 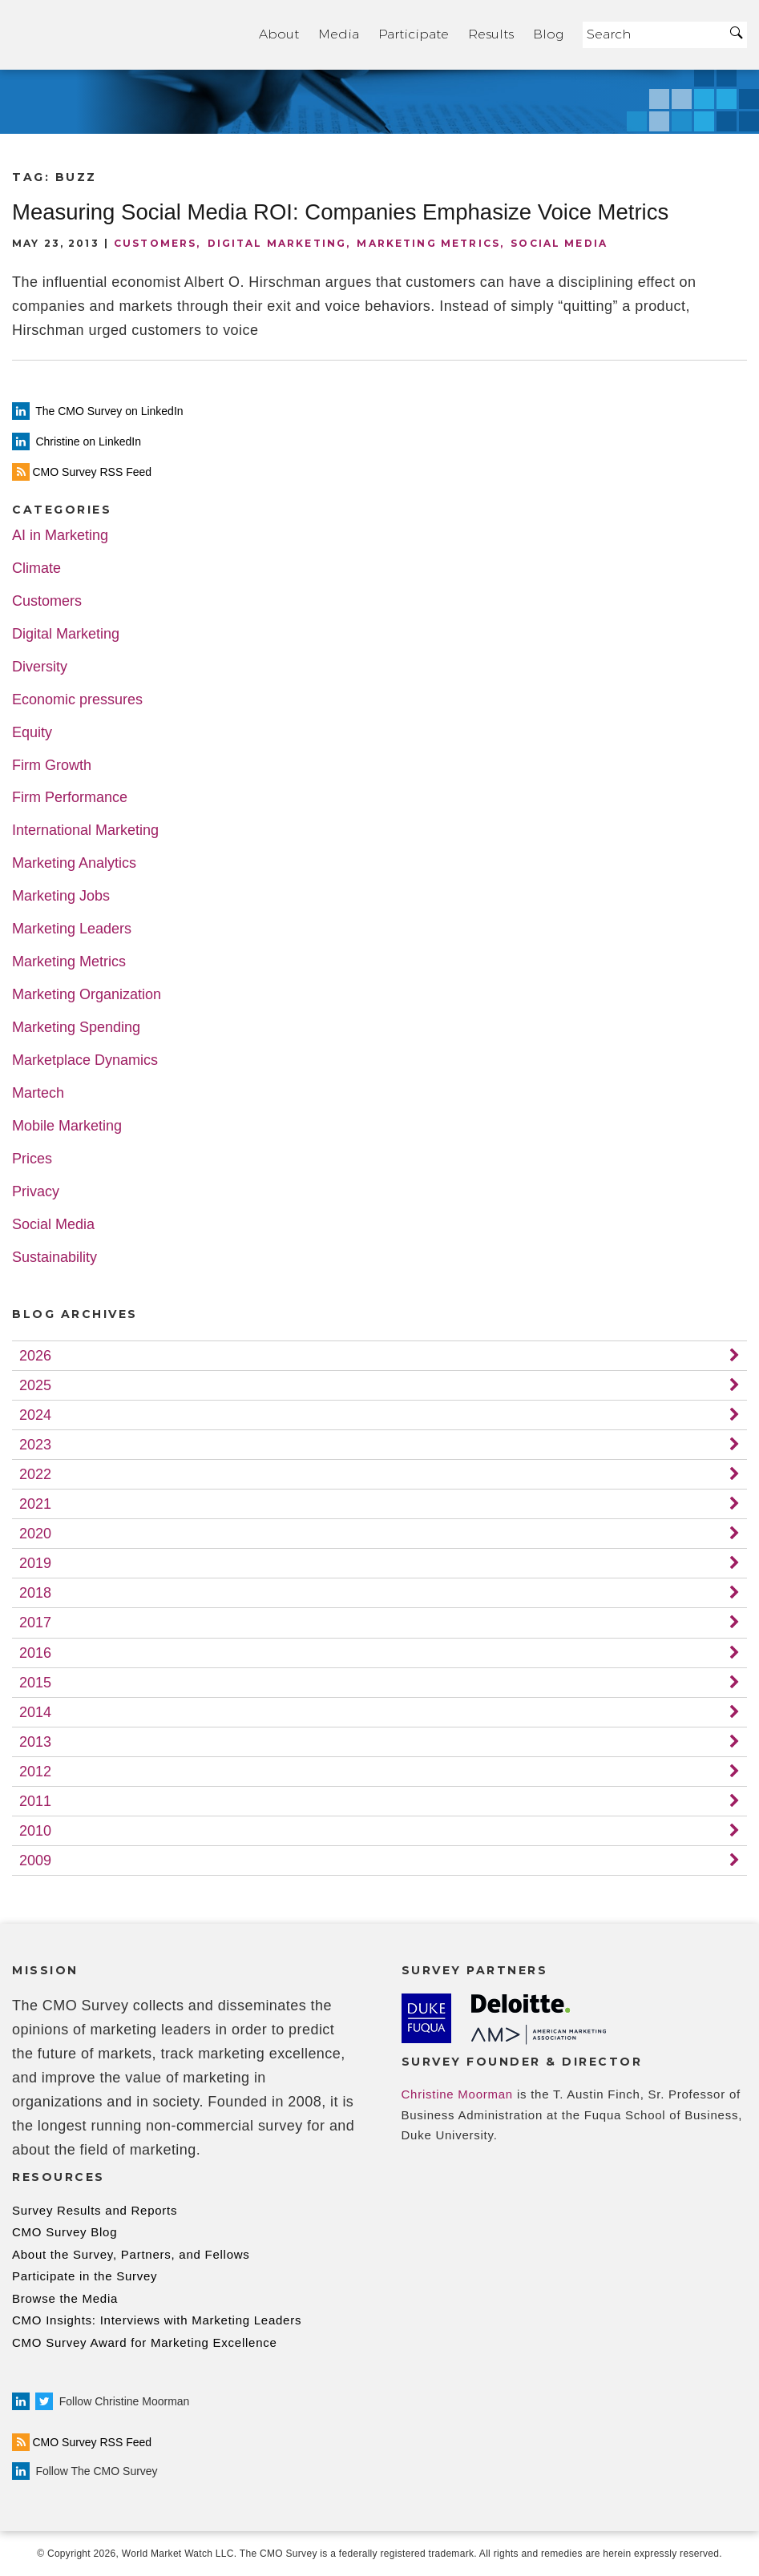 What do you see at coordinates (86, 994) in the screenshot?
I see `Marketing Organization` at bounding box center [86, 994].